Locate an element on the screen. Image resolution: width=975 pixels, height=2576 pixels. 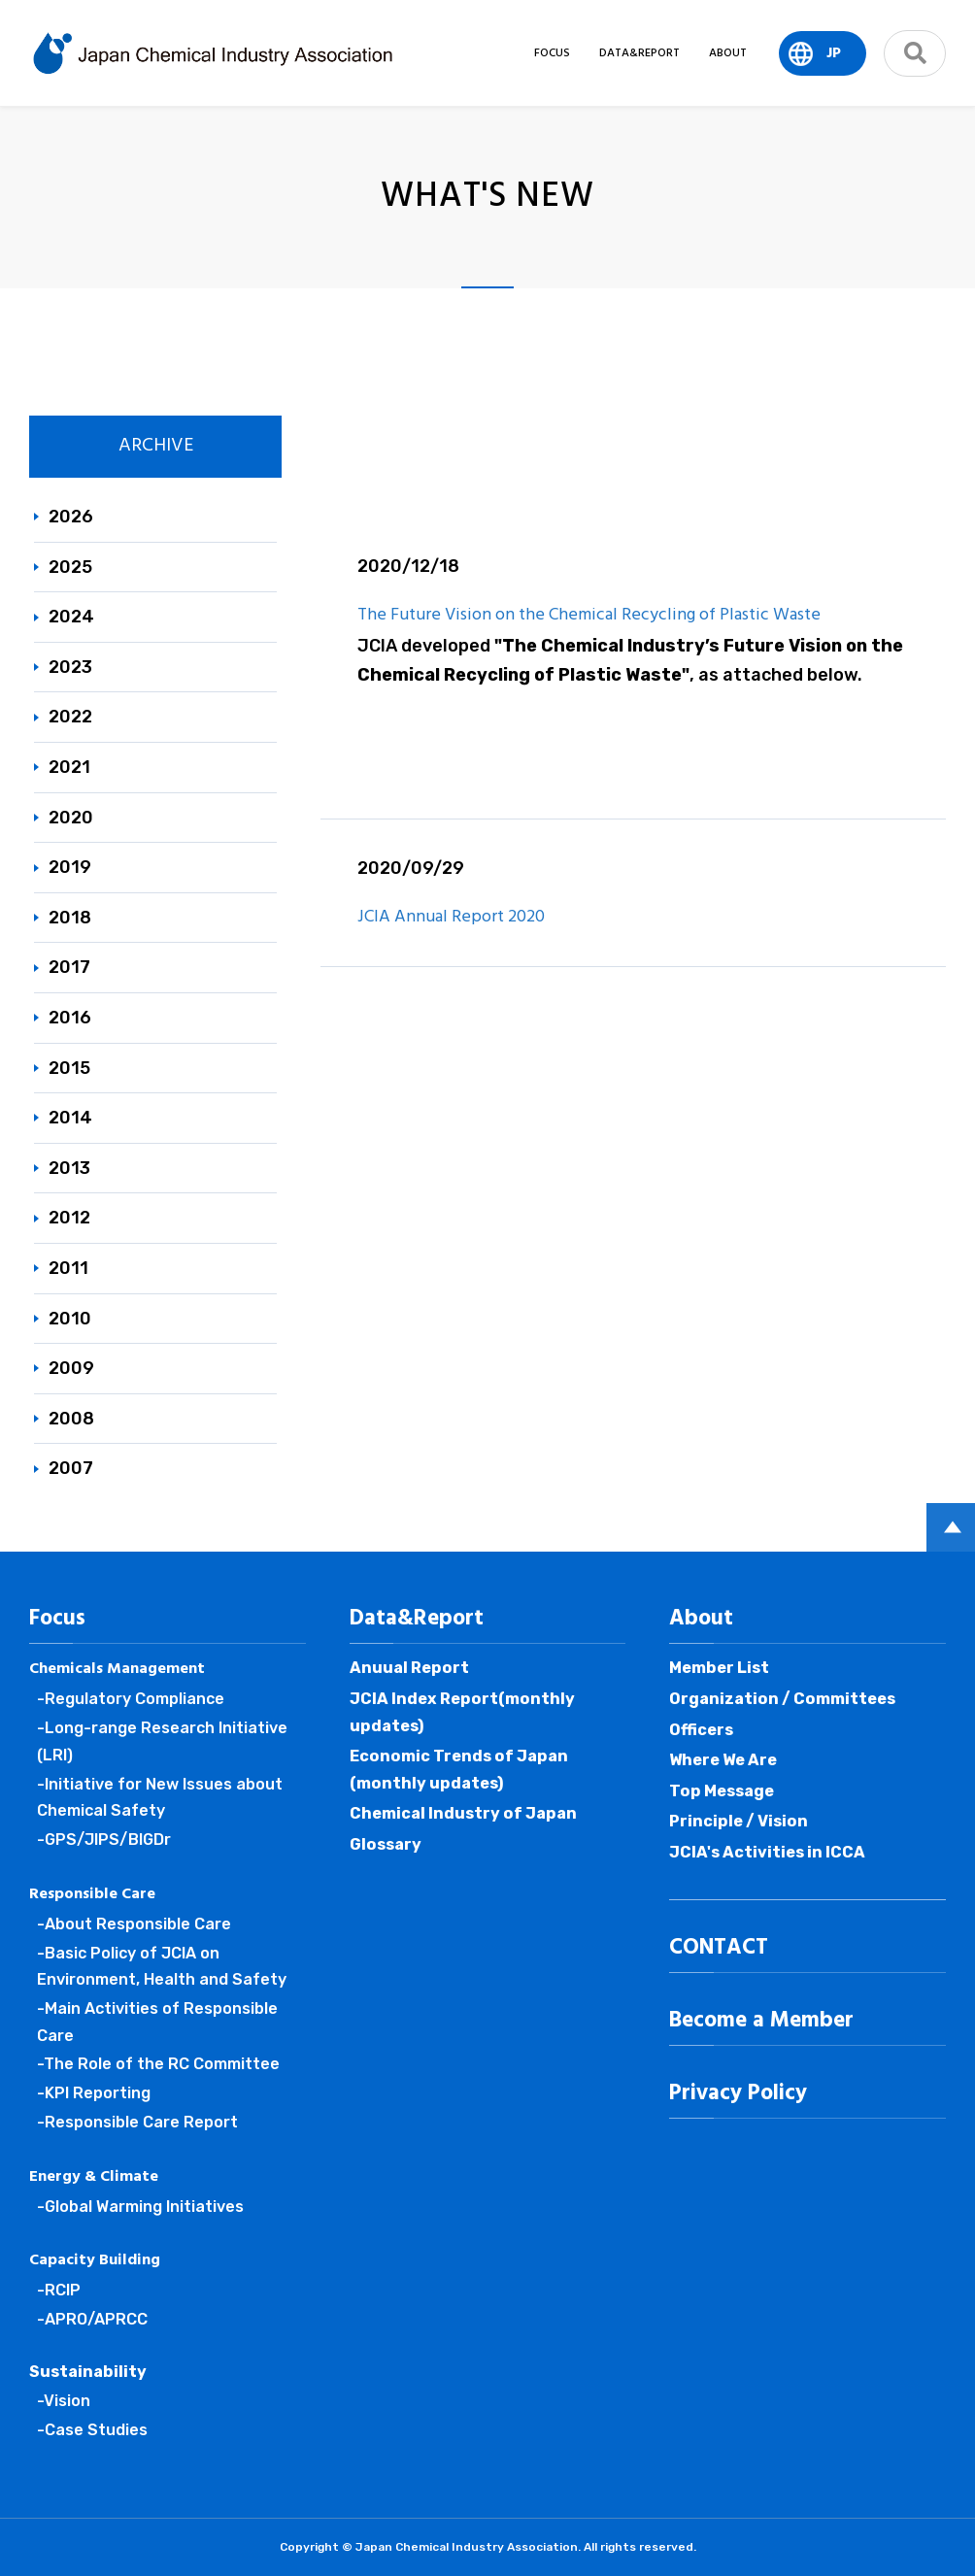
2016 is located at coordinates (70, 1017).